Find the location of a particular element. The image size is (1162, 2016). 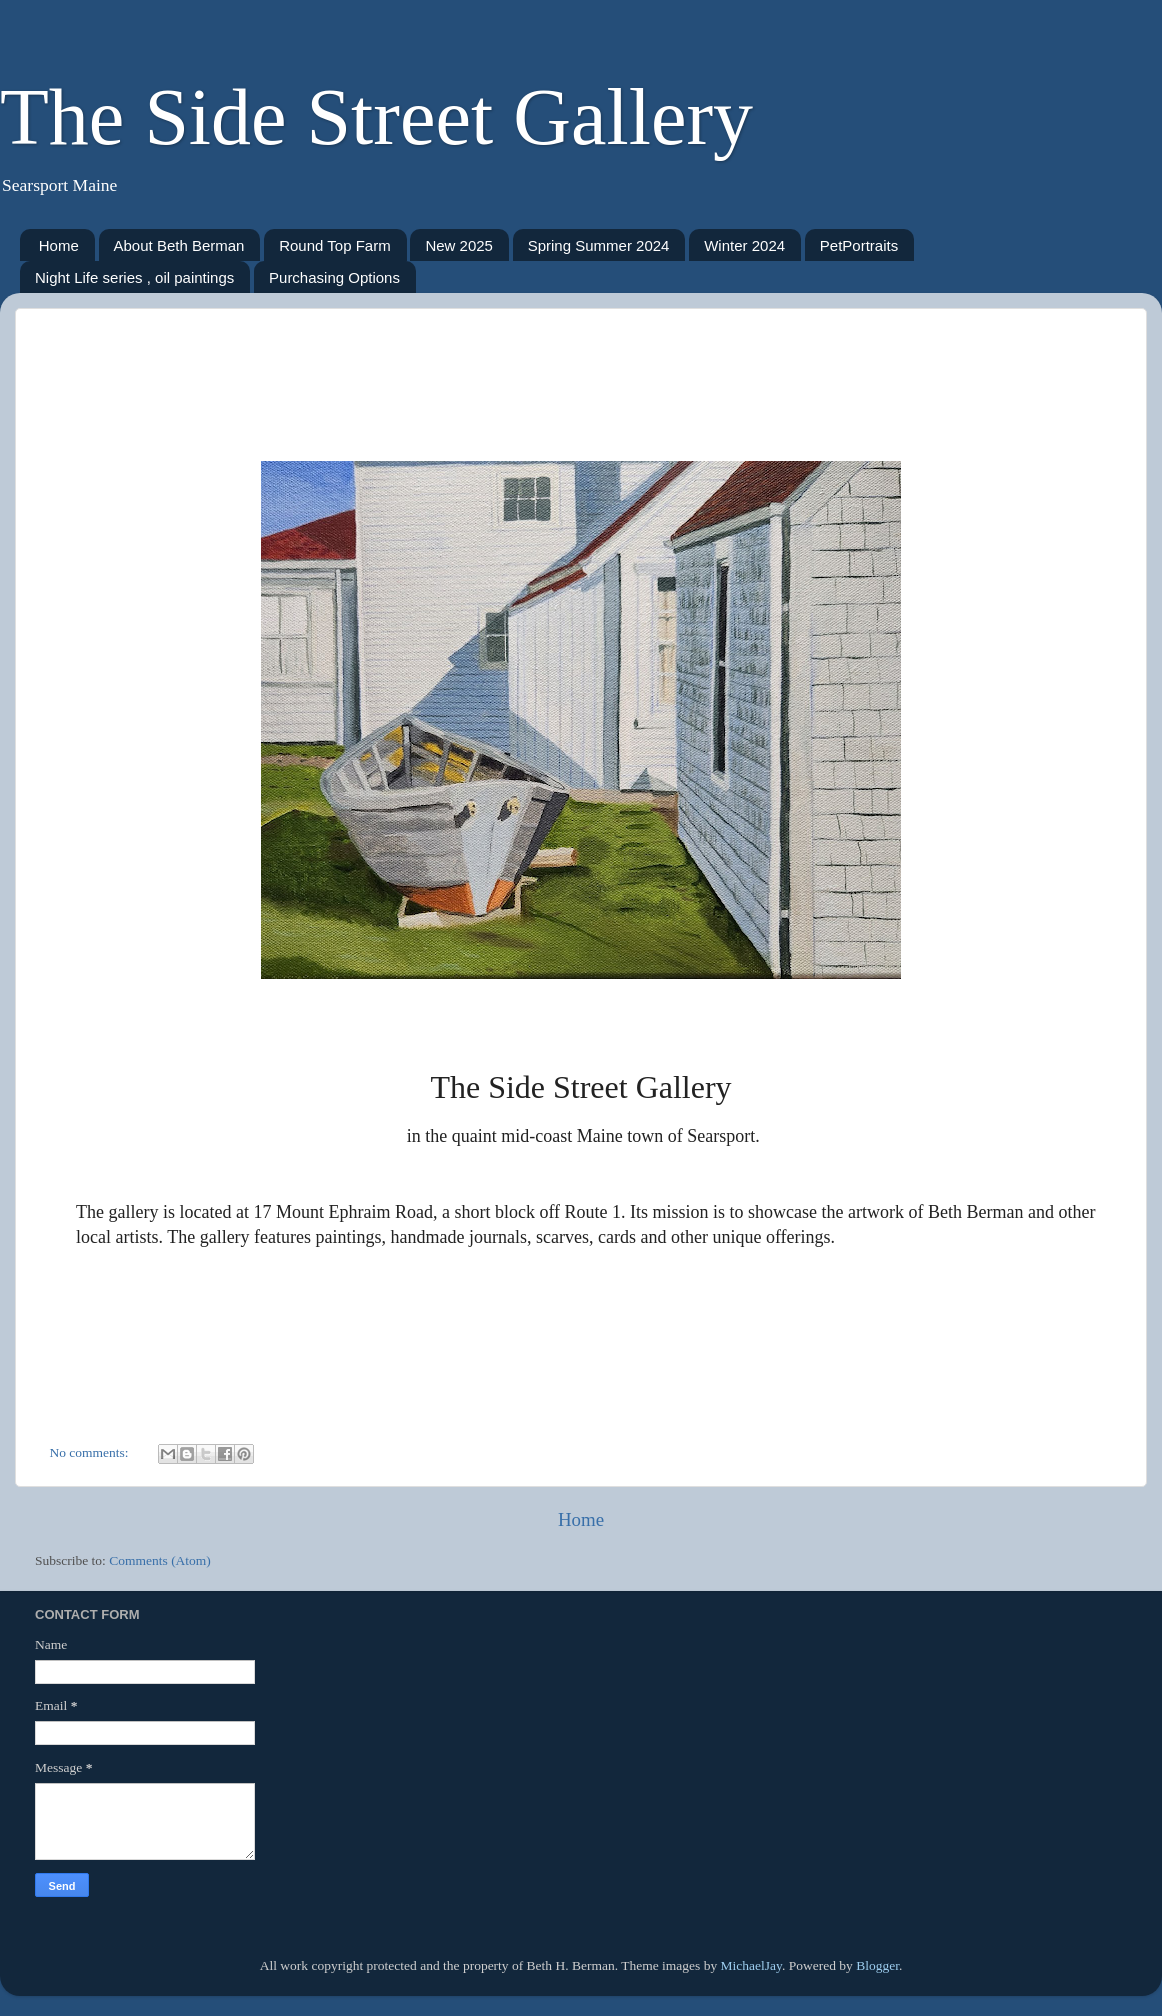

Purchasing Options is located at coordinates (334, 277).